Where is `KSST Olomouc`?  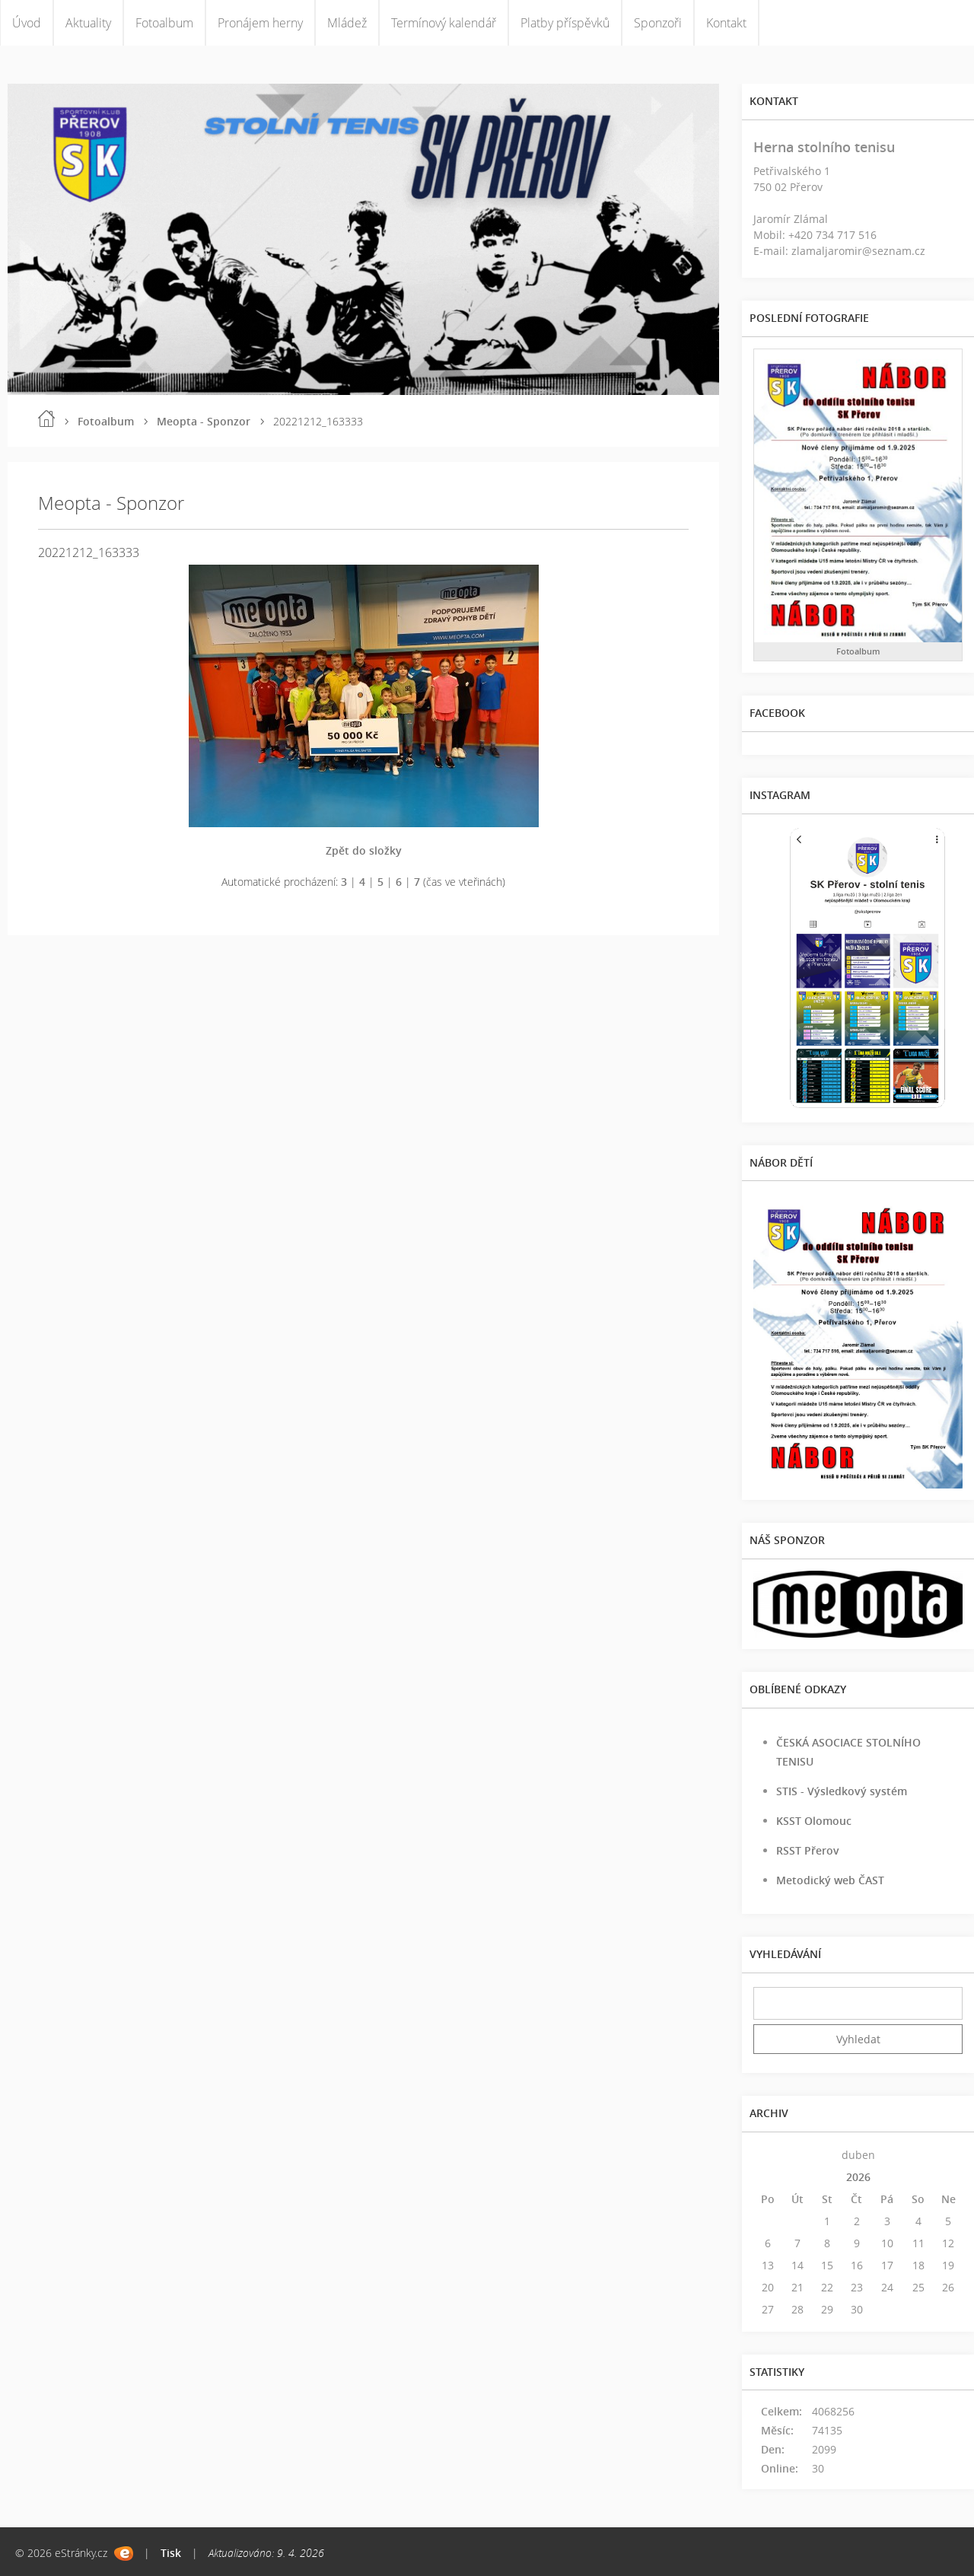 KSST Olomouc is located at coordinates (813, 1820).